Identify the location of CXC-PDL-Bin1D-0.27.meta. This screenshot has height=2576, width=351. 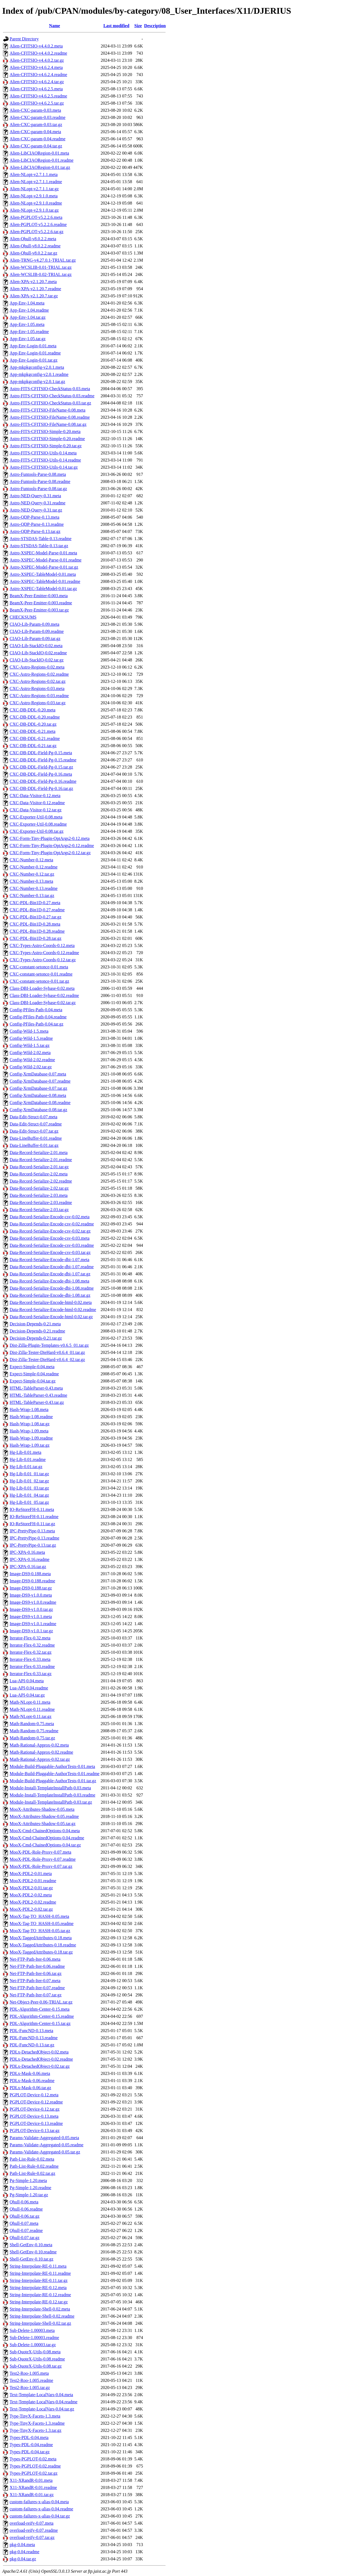
(35, 902).